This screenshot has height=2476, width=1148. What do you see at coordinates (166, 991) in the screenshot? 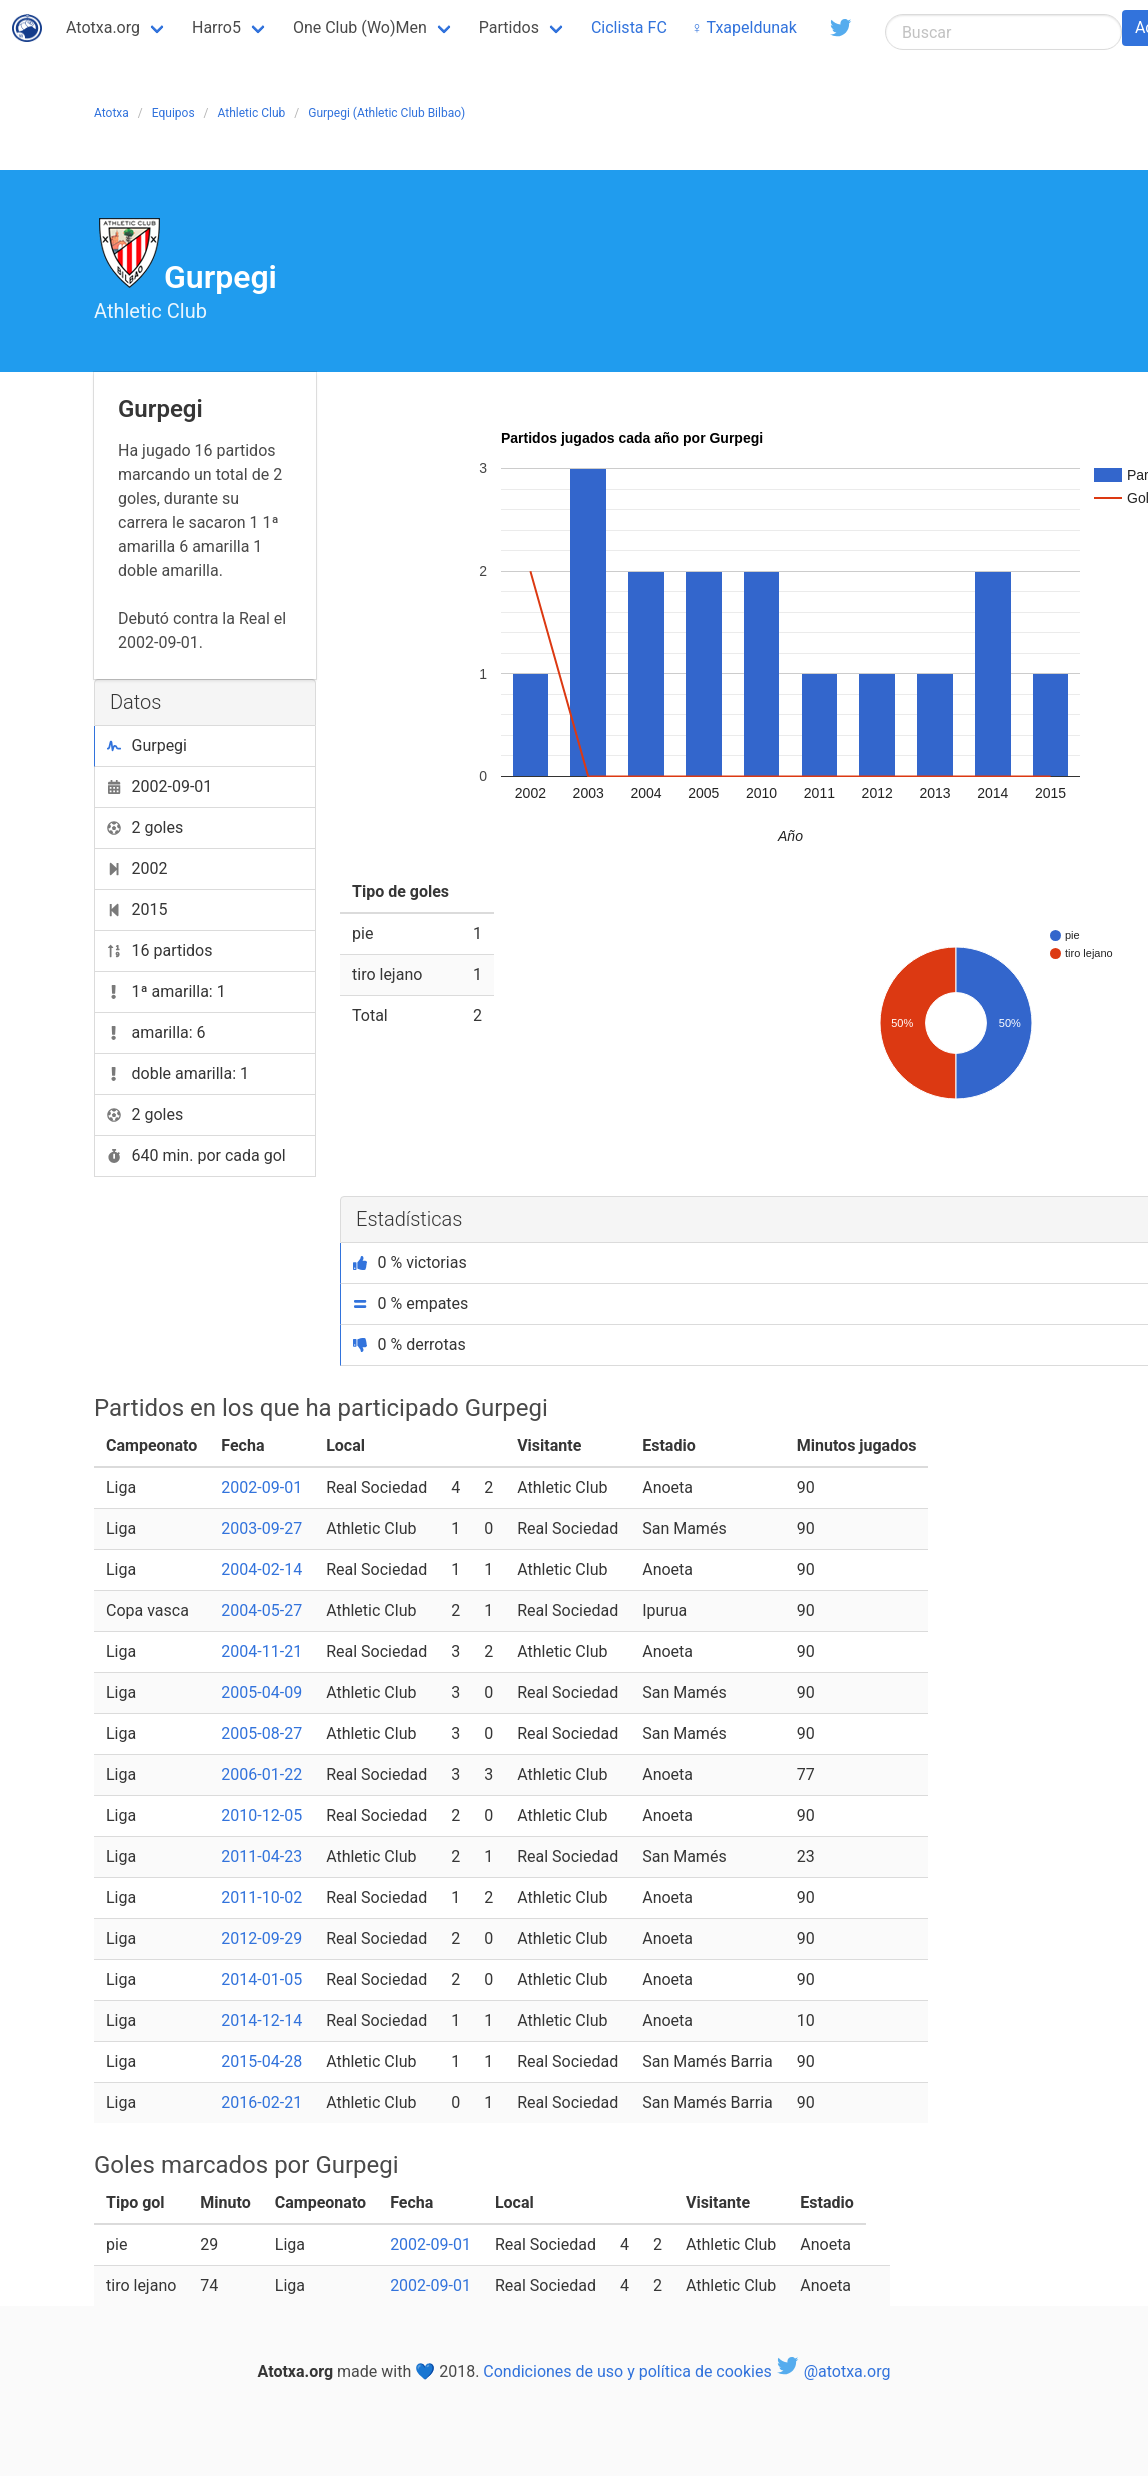
I see `1ª amarilla: 1` at bounding box center [166, 991].